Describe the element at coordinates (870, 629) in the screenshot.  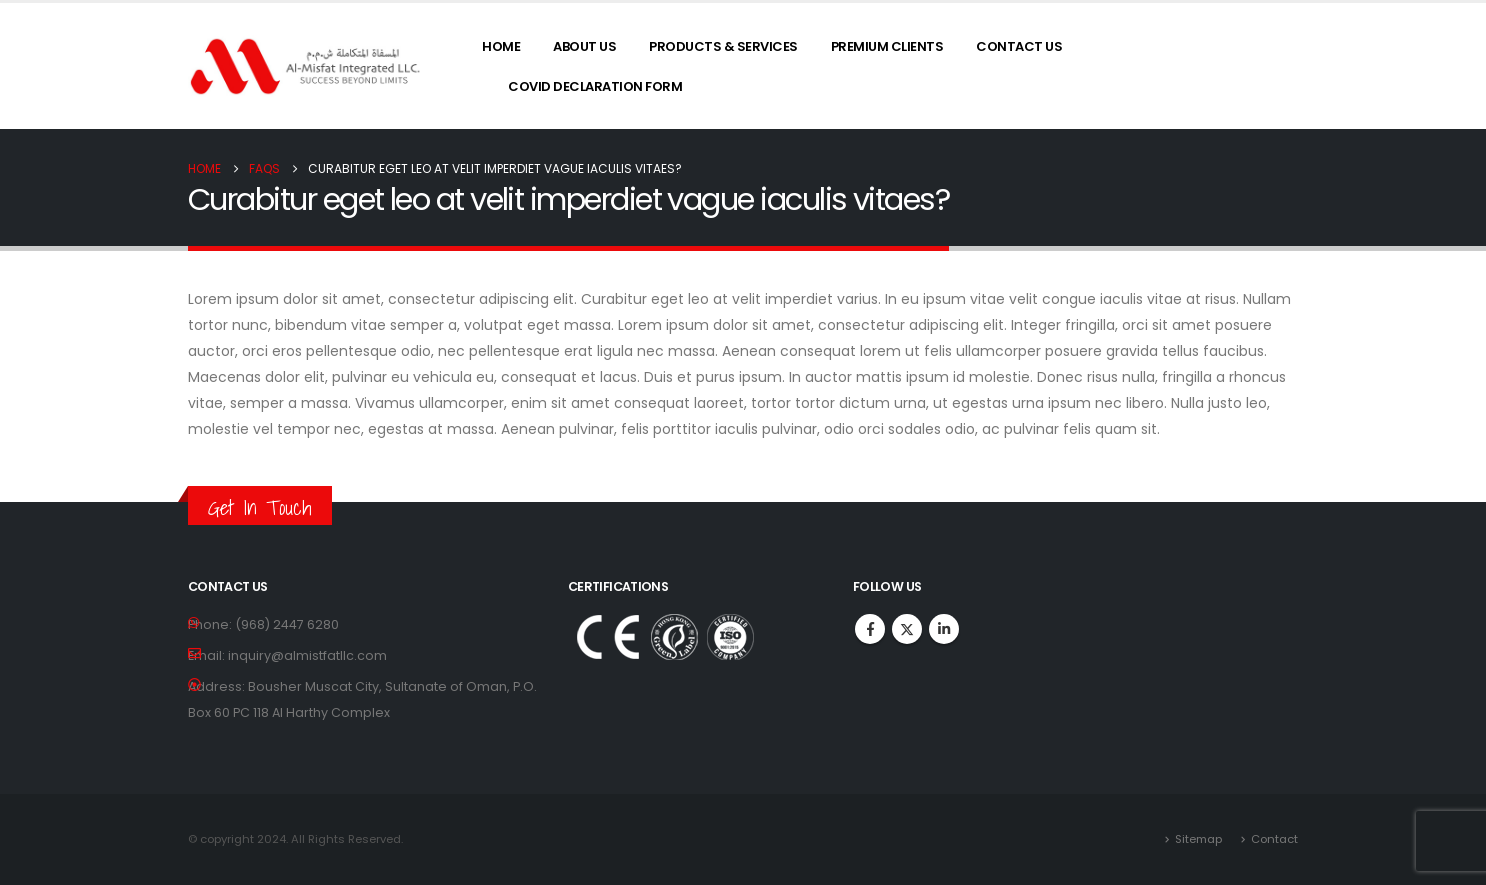
I see `Facebook` at that location.